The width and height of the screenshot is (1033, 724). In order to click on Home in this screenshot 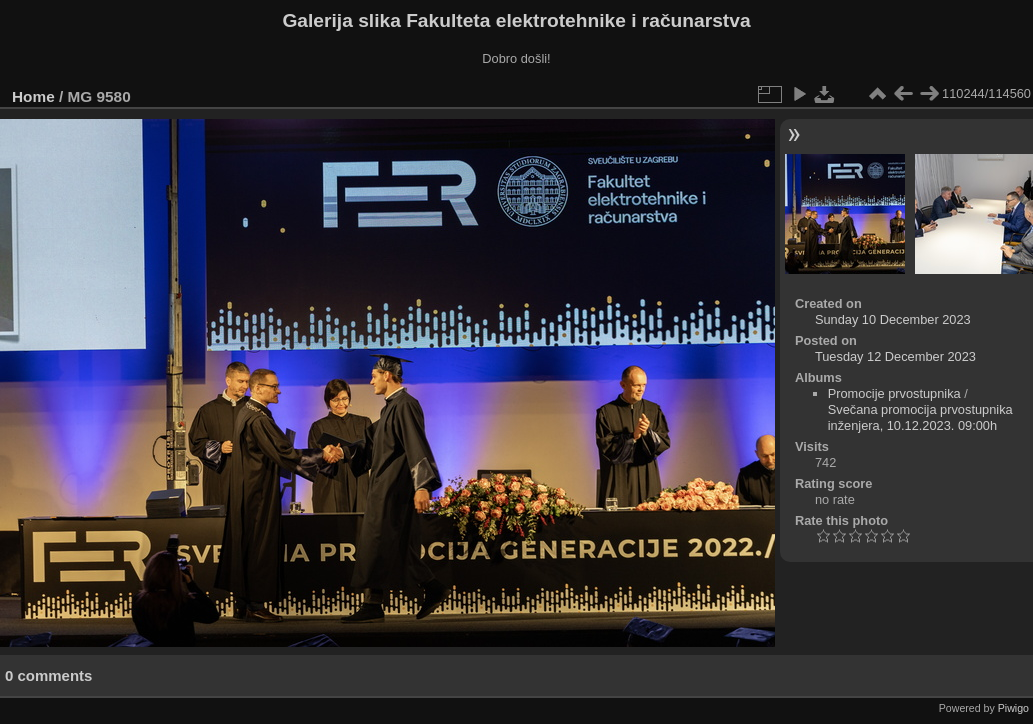, I will do `click(33, 96)`.